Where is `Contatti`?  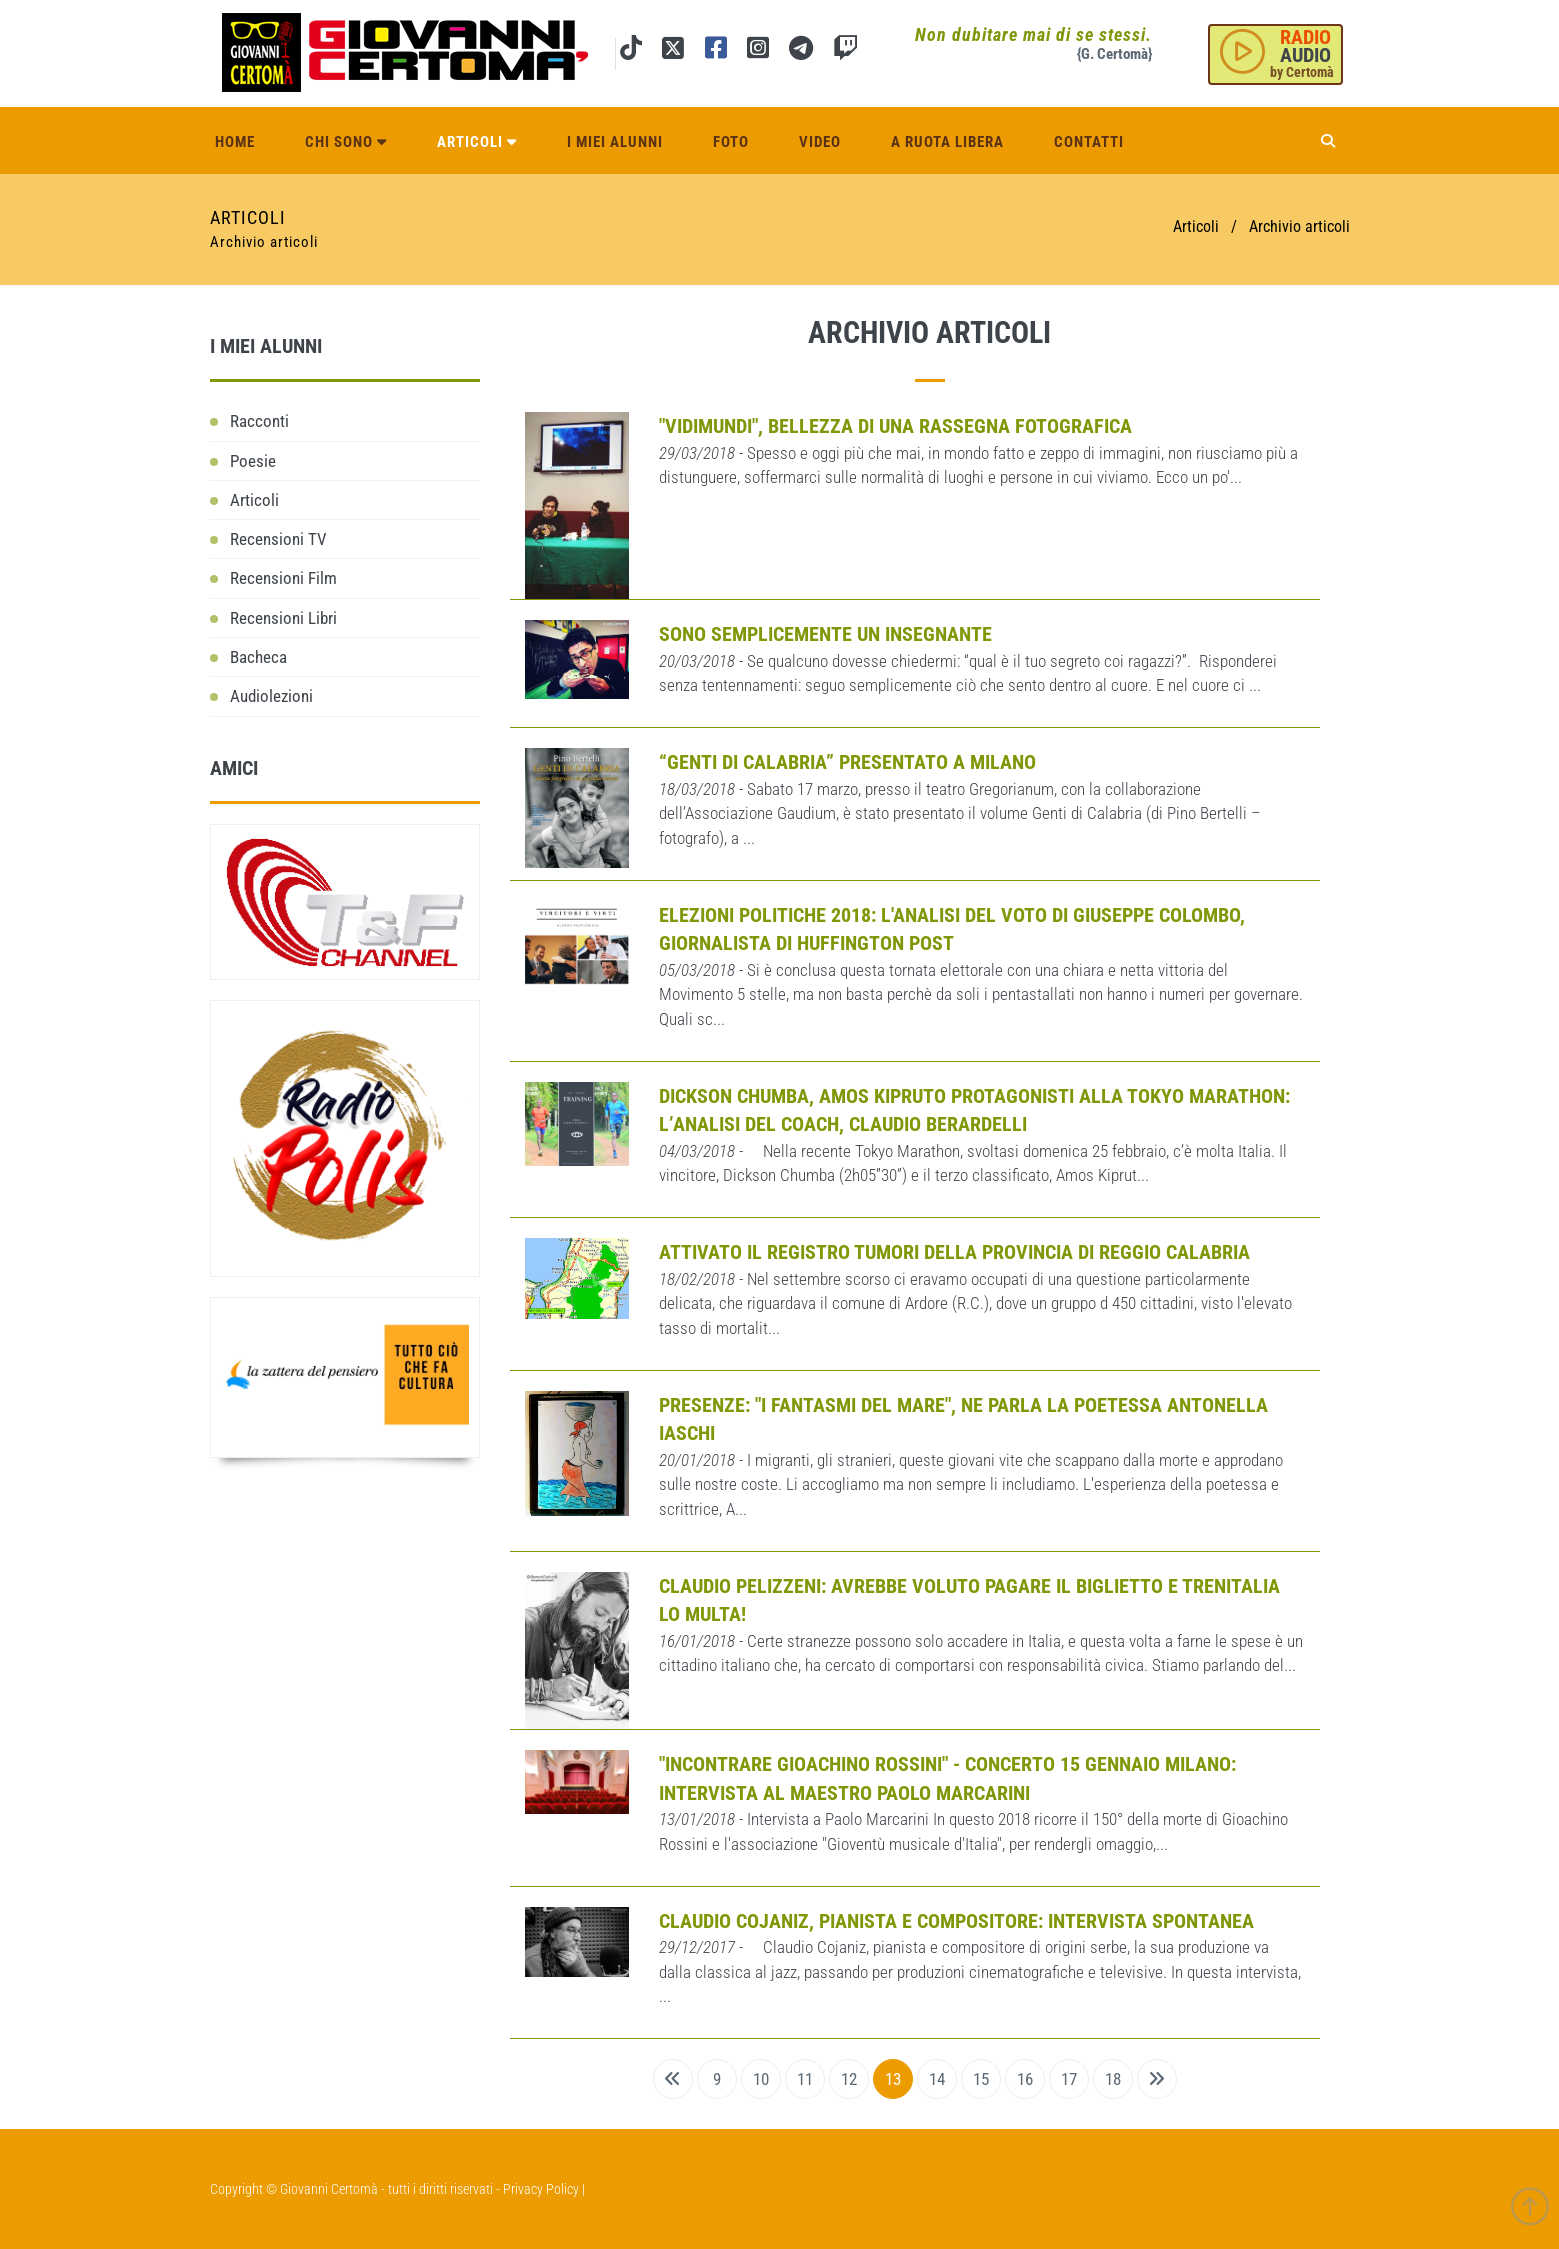
Contatti is located at coordinates (1089, 142).